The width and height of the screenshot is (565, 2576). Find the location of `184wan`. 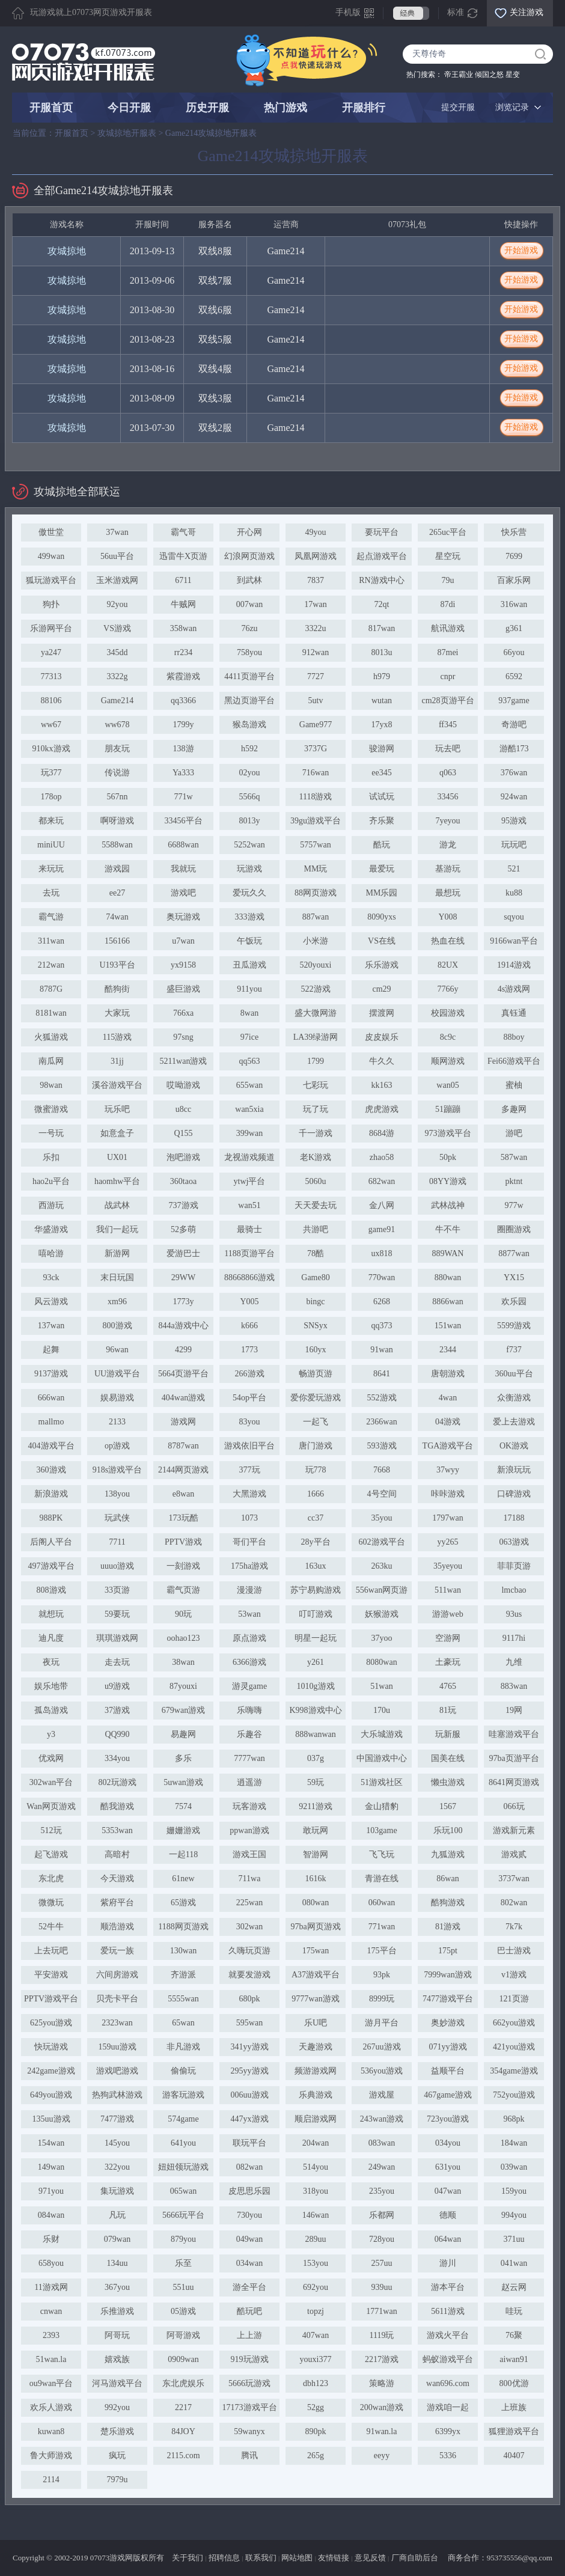

184wan is located at coordinates (514, 2142).